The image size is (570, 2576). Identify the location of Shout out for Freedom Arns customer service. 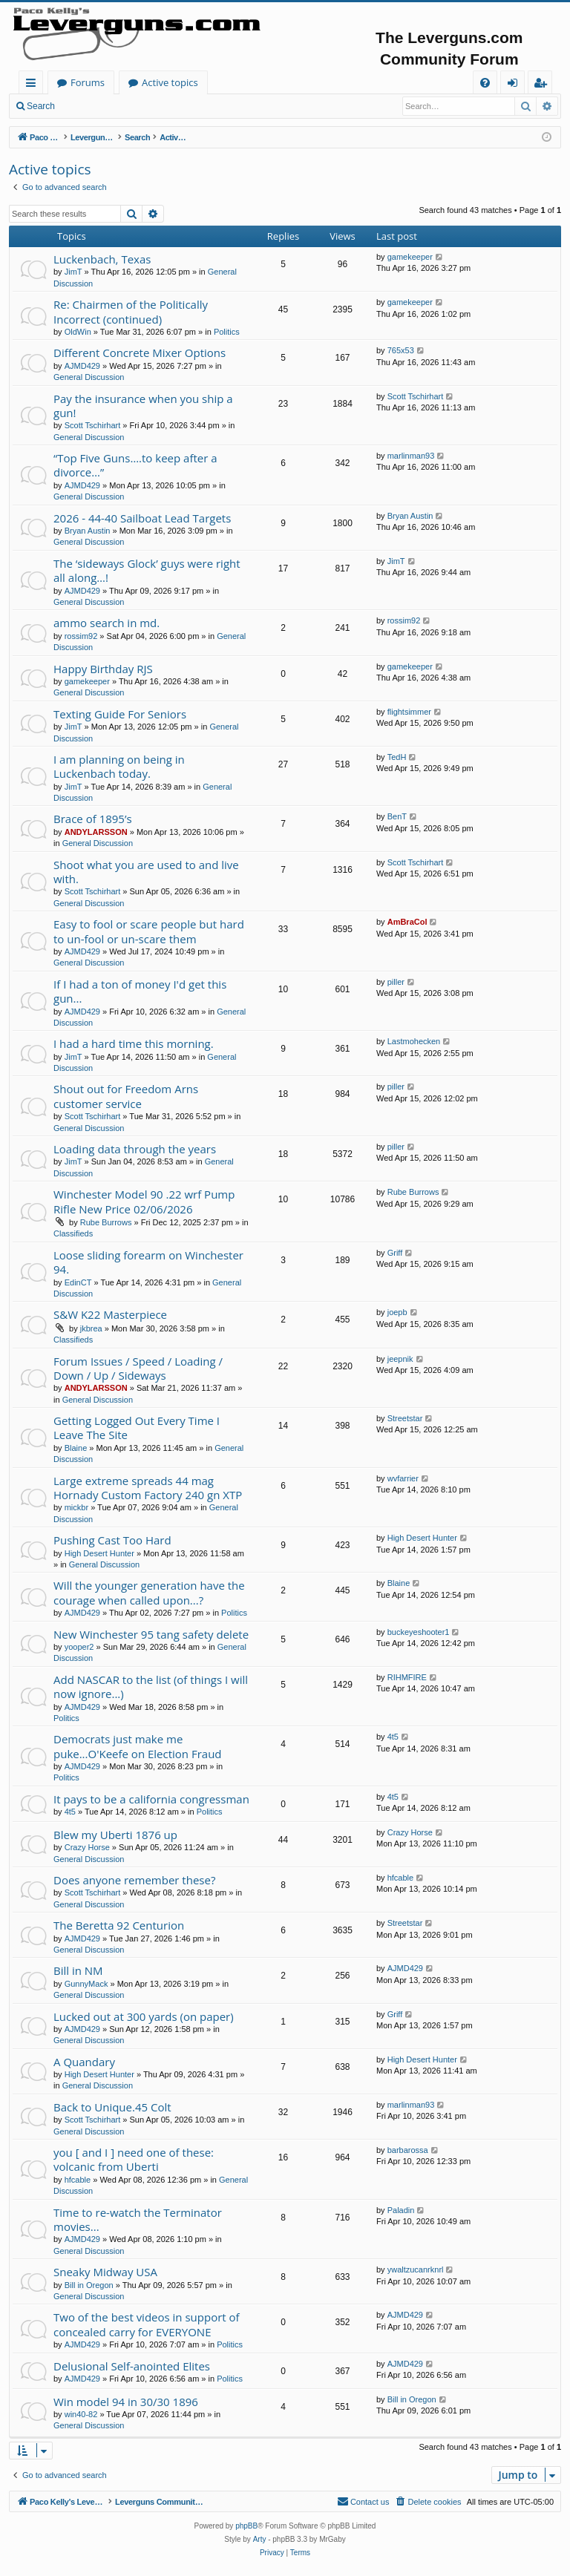
(125, 1095).